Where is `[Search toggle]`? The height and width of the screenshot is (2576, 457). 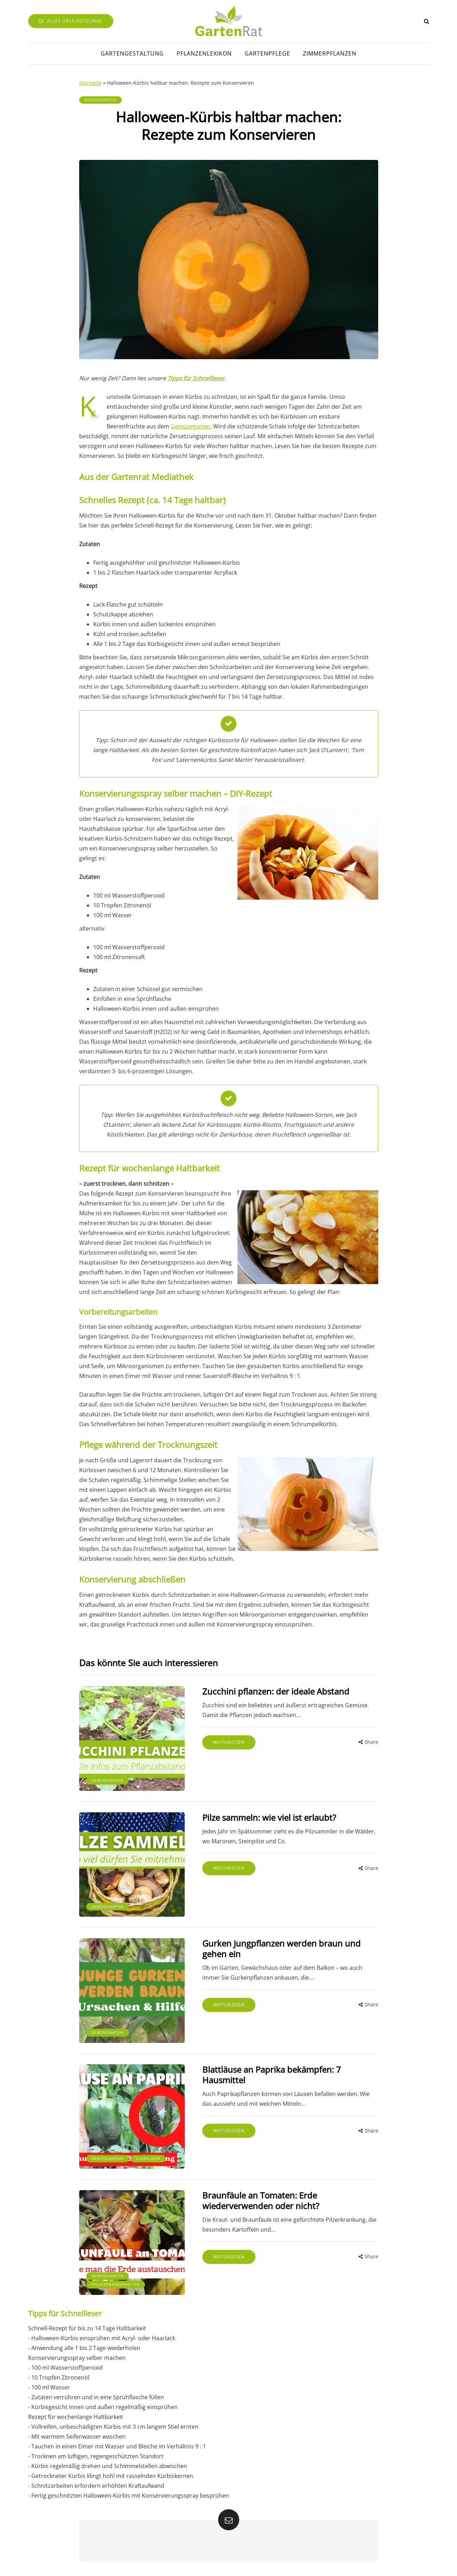
[Search toggle] is located at coordinates (426, 21).